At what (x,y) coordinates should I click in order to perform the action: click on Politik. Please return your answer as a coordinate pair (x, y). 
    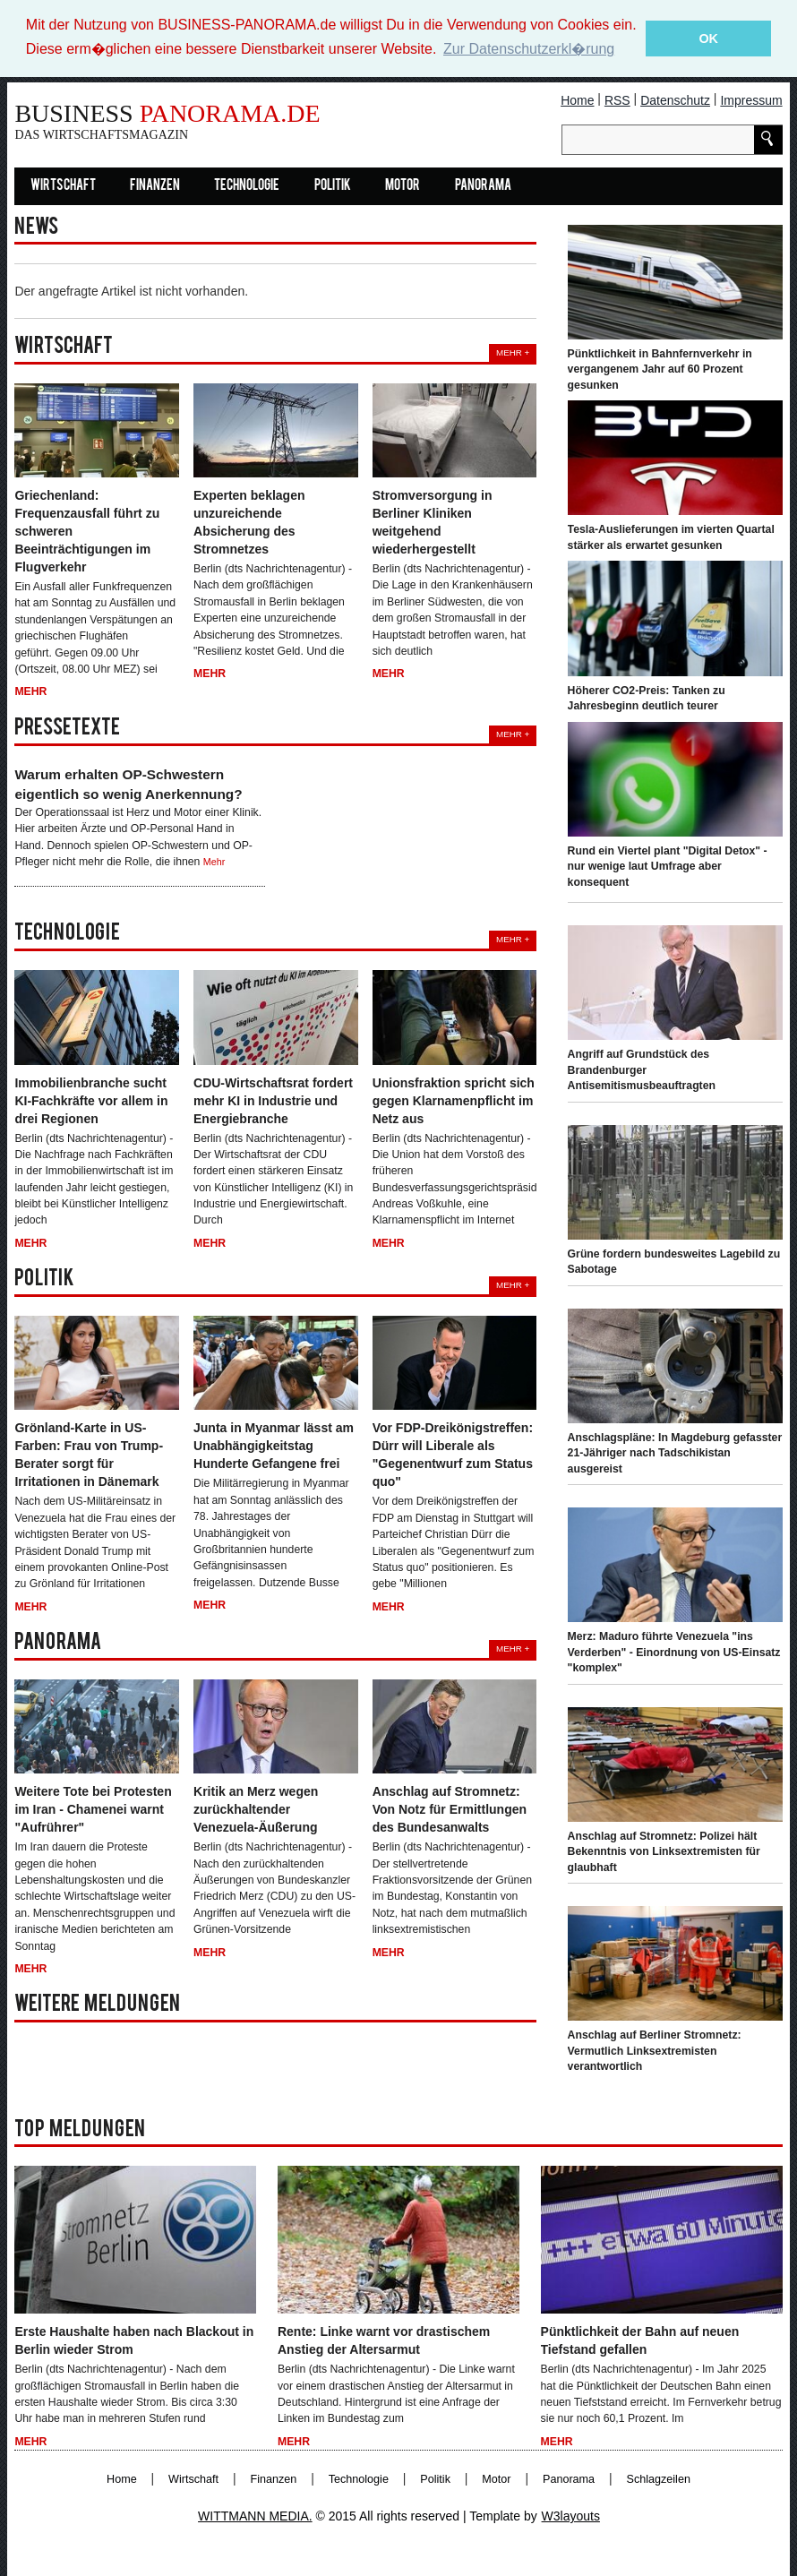
    Looking at the image, I should click on (332, 185).